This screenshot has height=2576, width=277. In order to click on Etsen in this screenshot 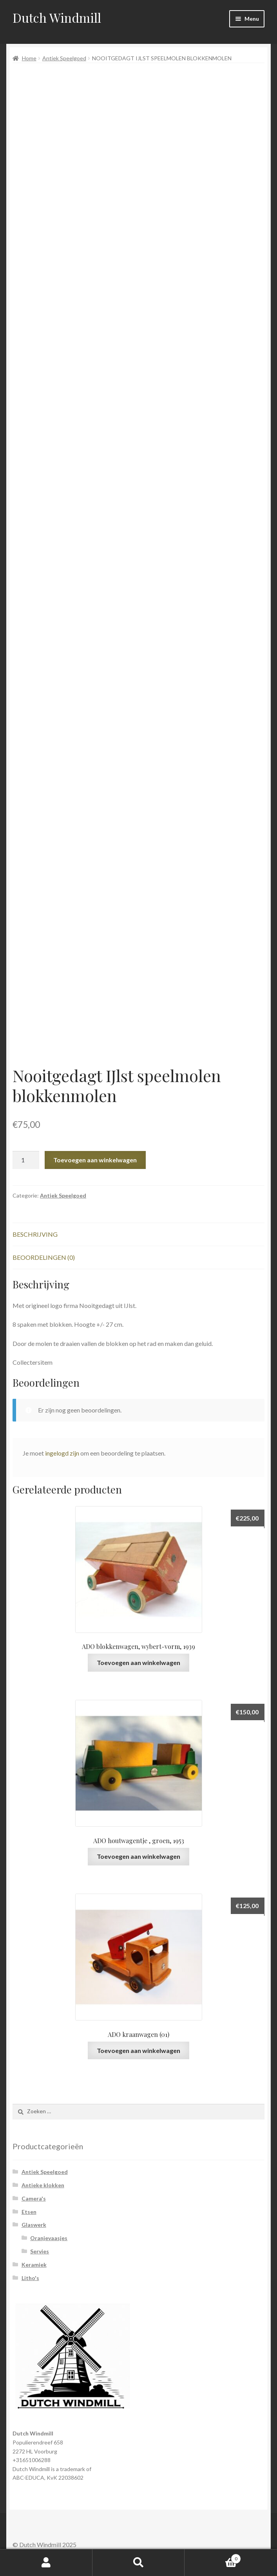, I will do `click(29, 2211)`.